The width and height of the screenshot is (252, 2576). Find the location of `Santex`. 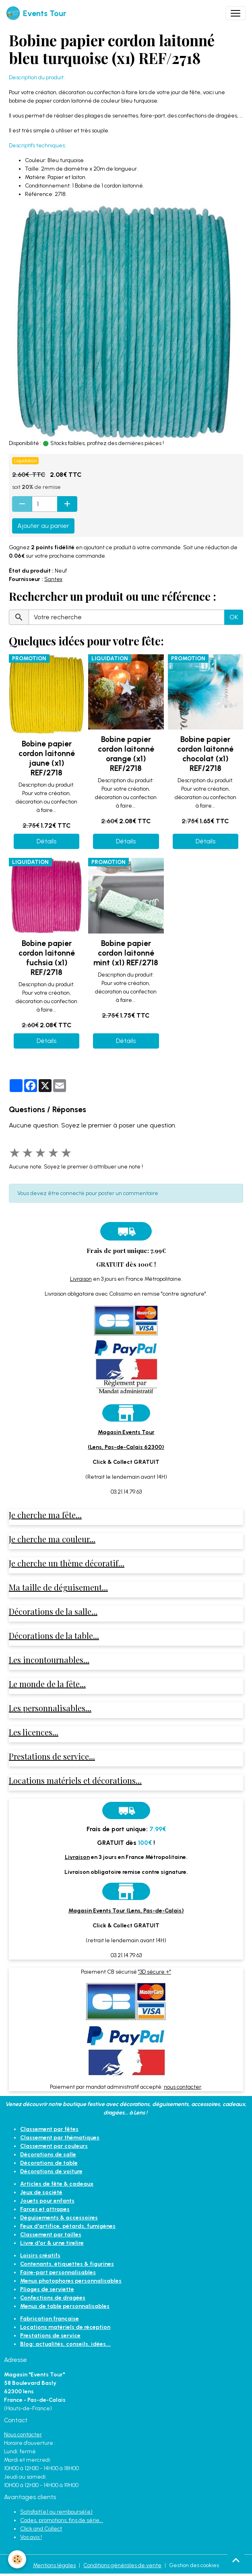

Santex is located at coordinates (53, 579).